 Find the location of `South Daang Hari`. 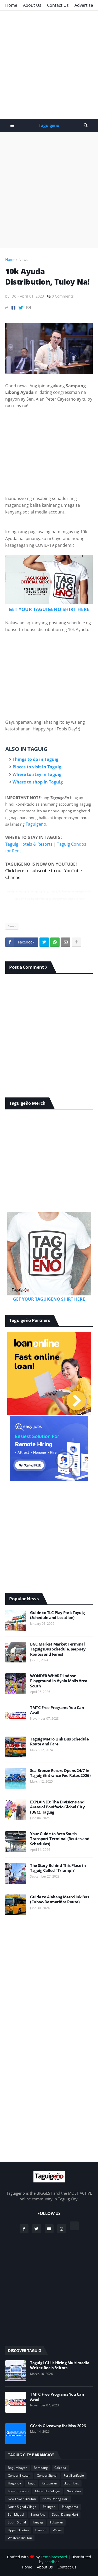

South Daang Hari is located at coordinates (65, 2514).